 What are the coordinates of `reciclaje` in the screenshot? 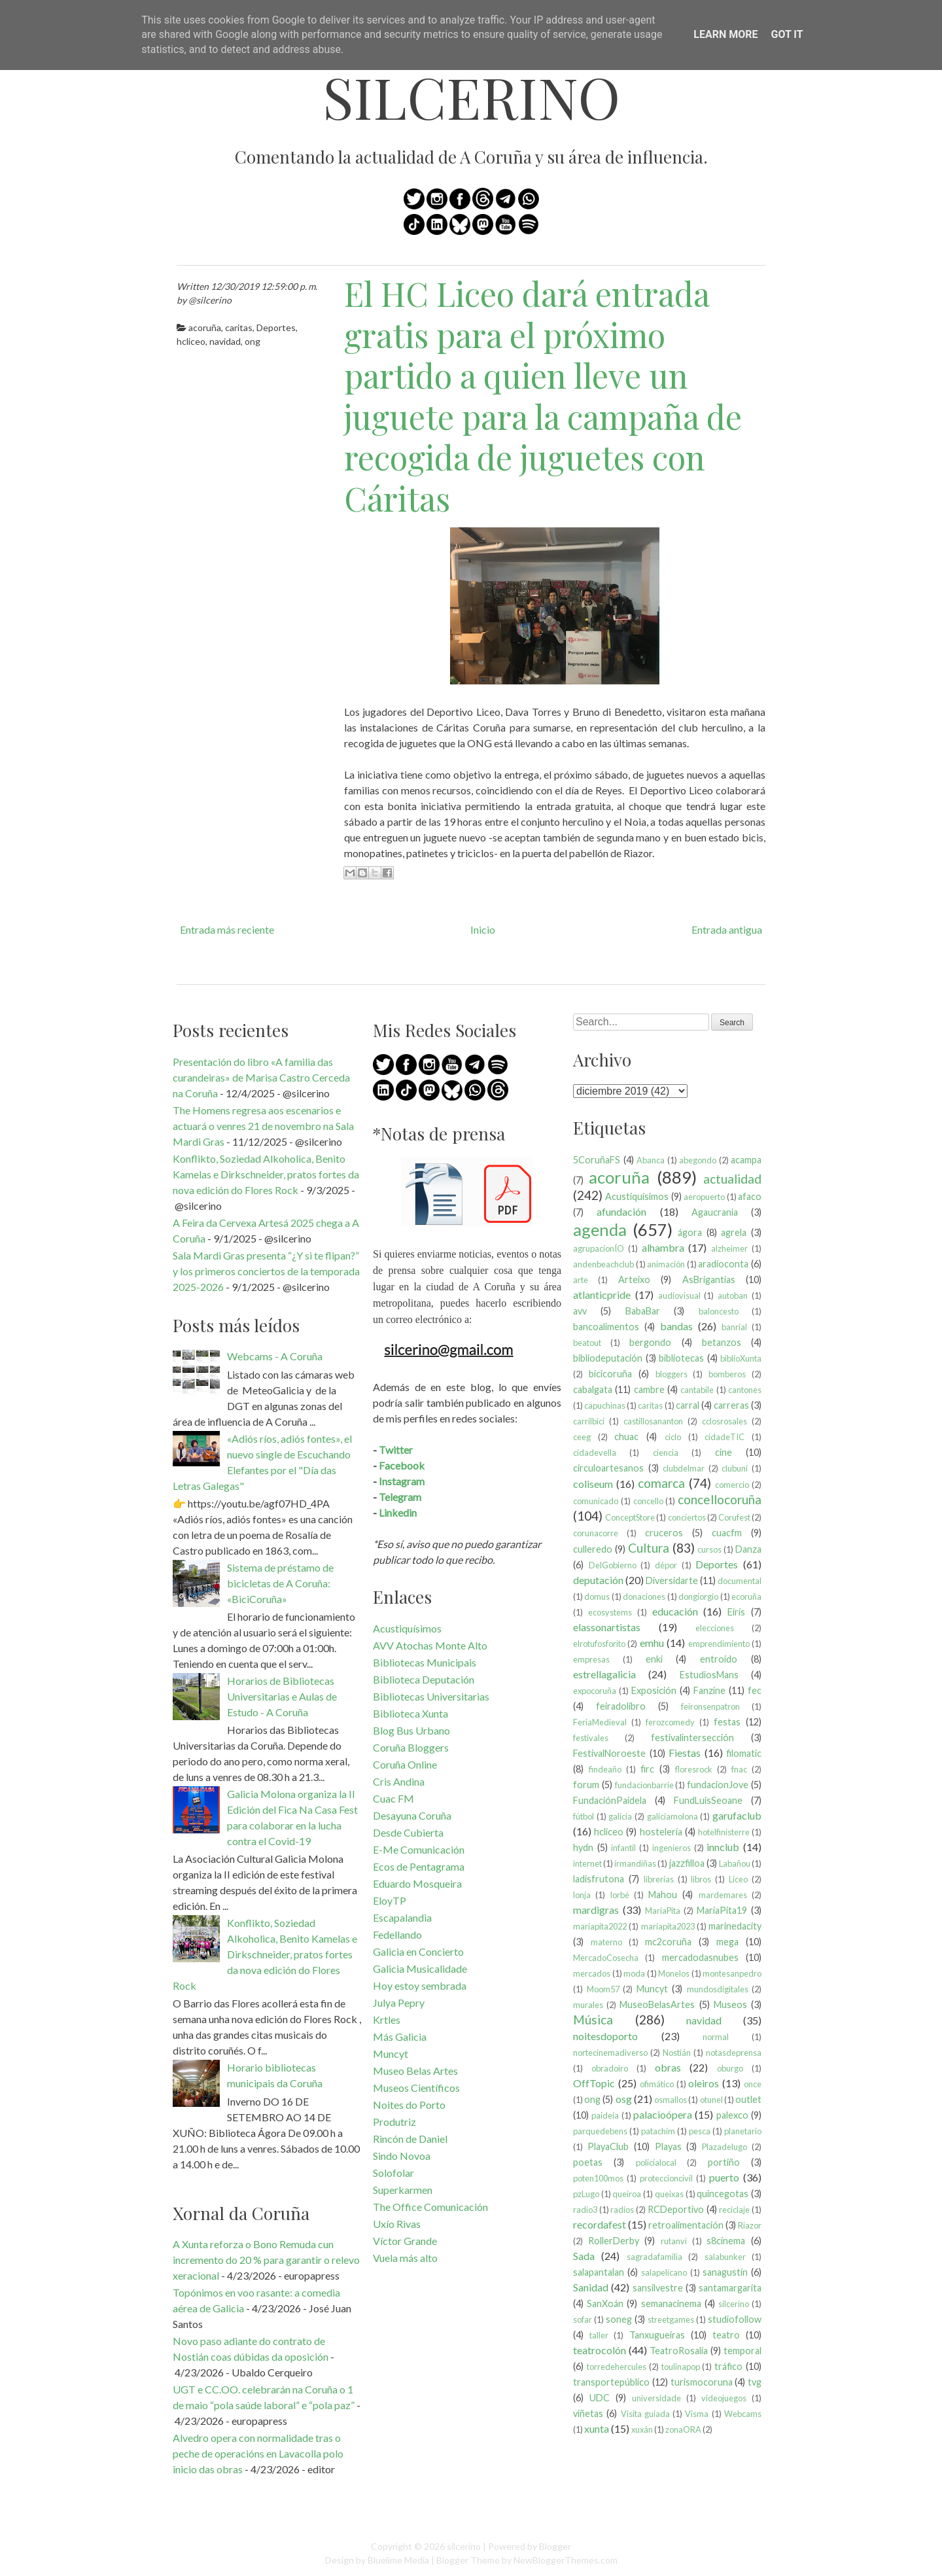 It's located at (734, 2209).